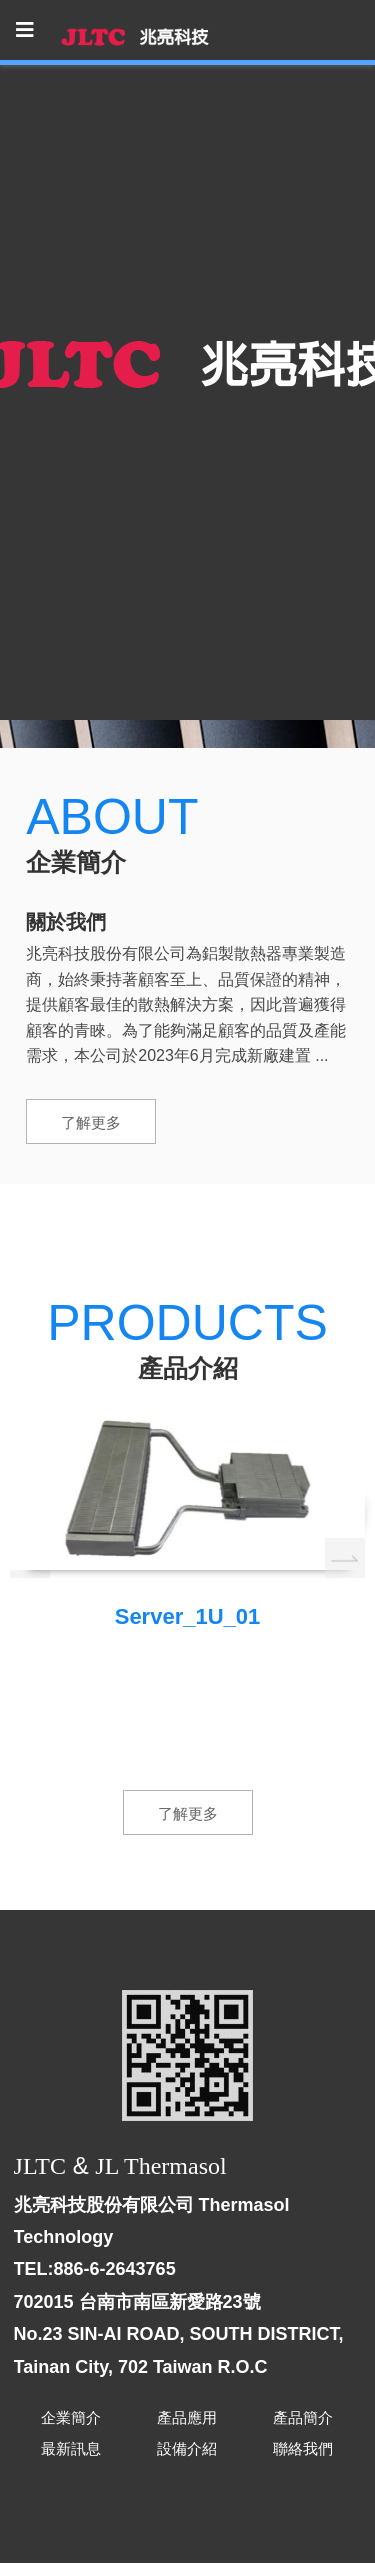  Describe the element at coordinates (187, 2448) in the screenshot. I see `設備介紹` at that location.